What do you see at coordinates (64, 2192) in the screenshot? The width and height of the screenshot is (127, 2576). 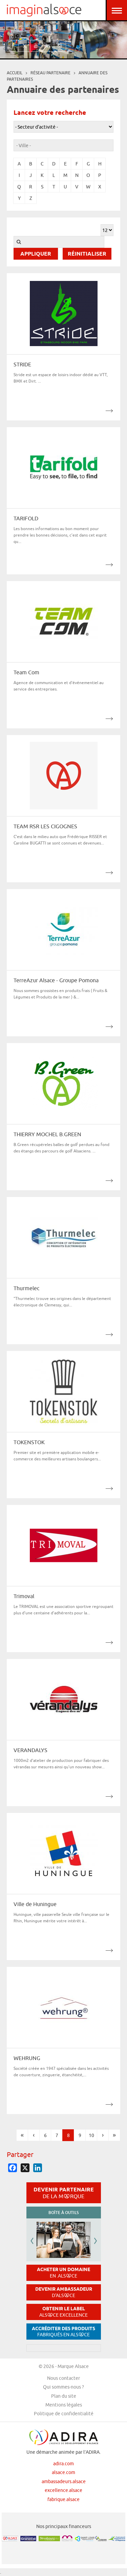 I see `Devenir partenaire` at bounding box center [64, 2192].